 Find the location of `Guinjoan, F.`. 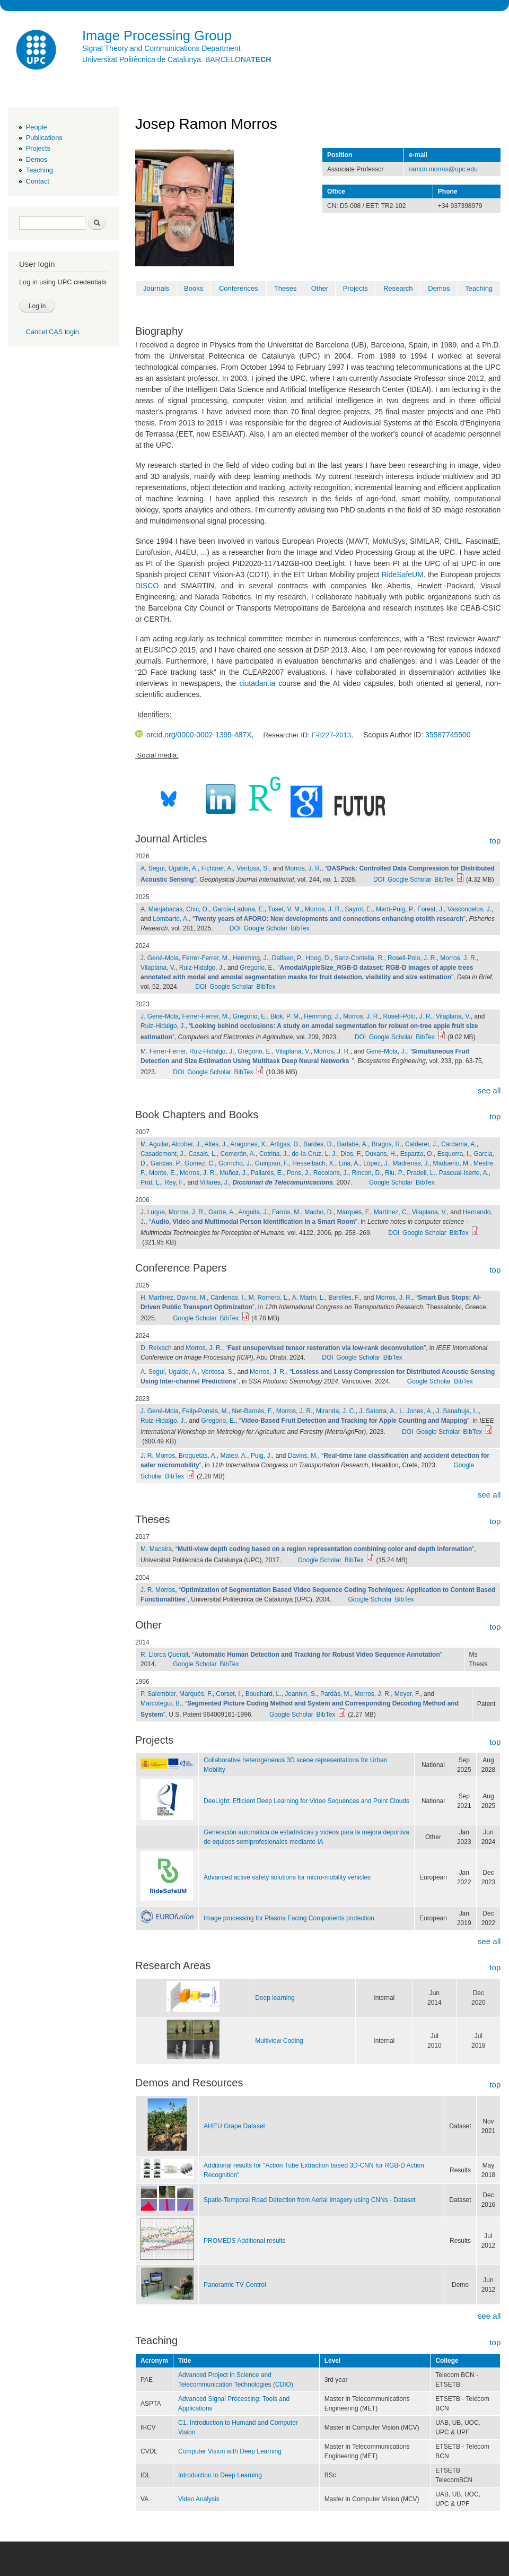

Guinjoan, F. is located at coordinates (272, 1163).